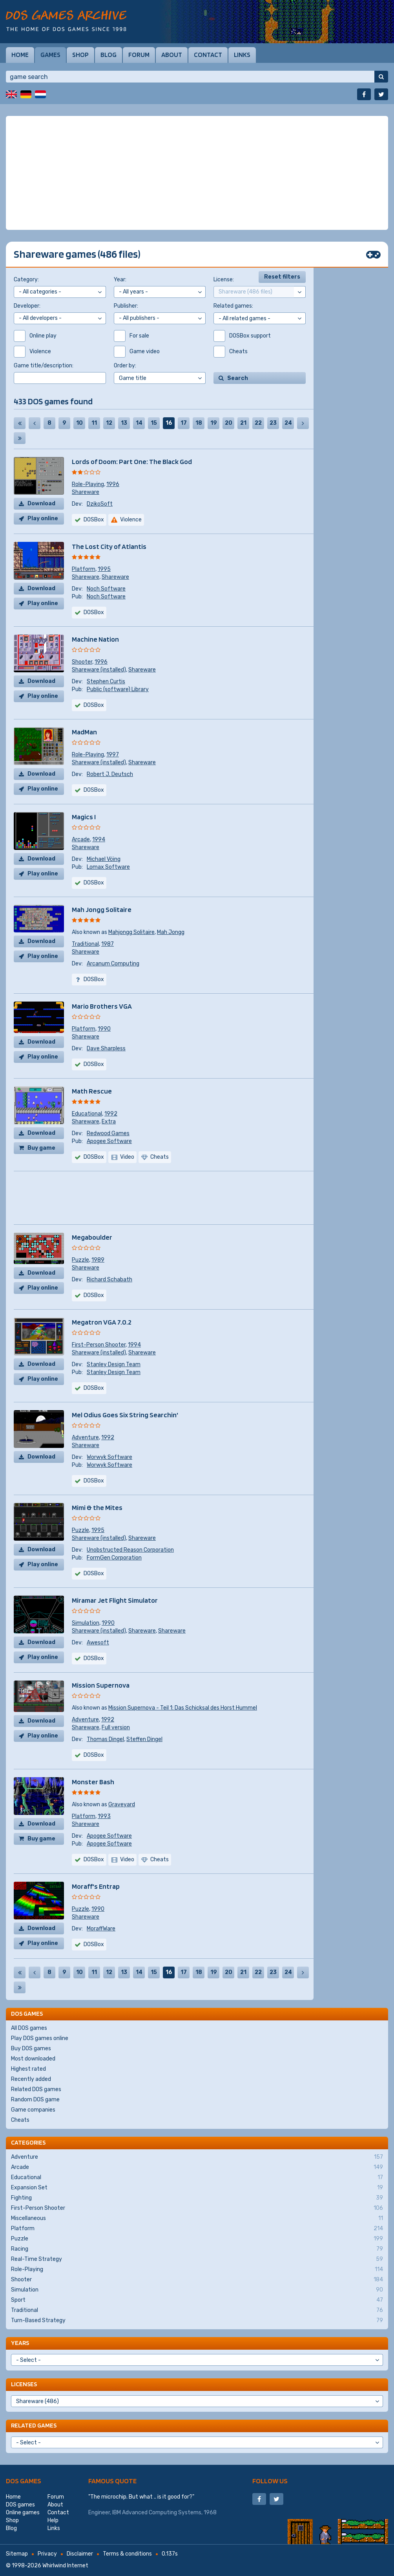 This screenshot has height=2576, width=394. What do you see at coordinates (108, 1133) in the screenshot?
I see `Redwood Games` at bounding box center [108, 1133].